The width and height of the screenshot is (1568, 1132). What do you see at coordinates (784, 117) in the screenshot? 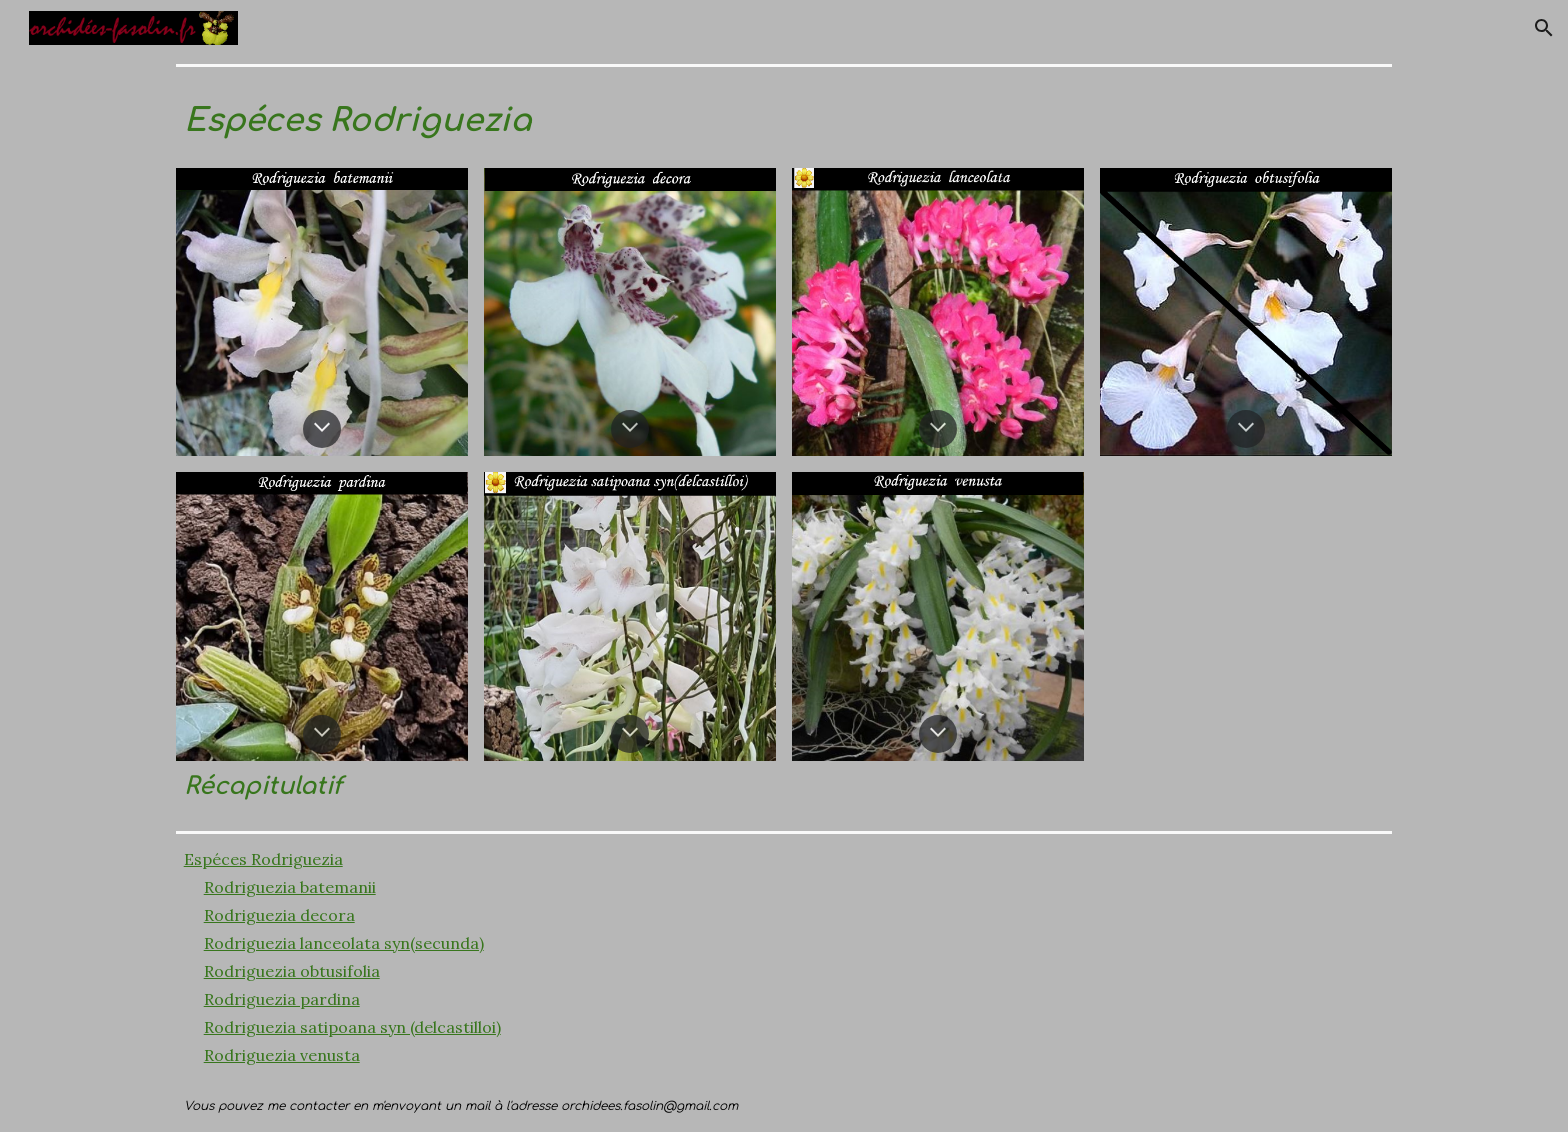
I see `[main]` at bounding box center [784, 117].